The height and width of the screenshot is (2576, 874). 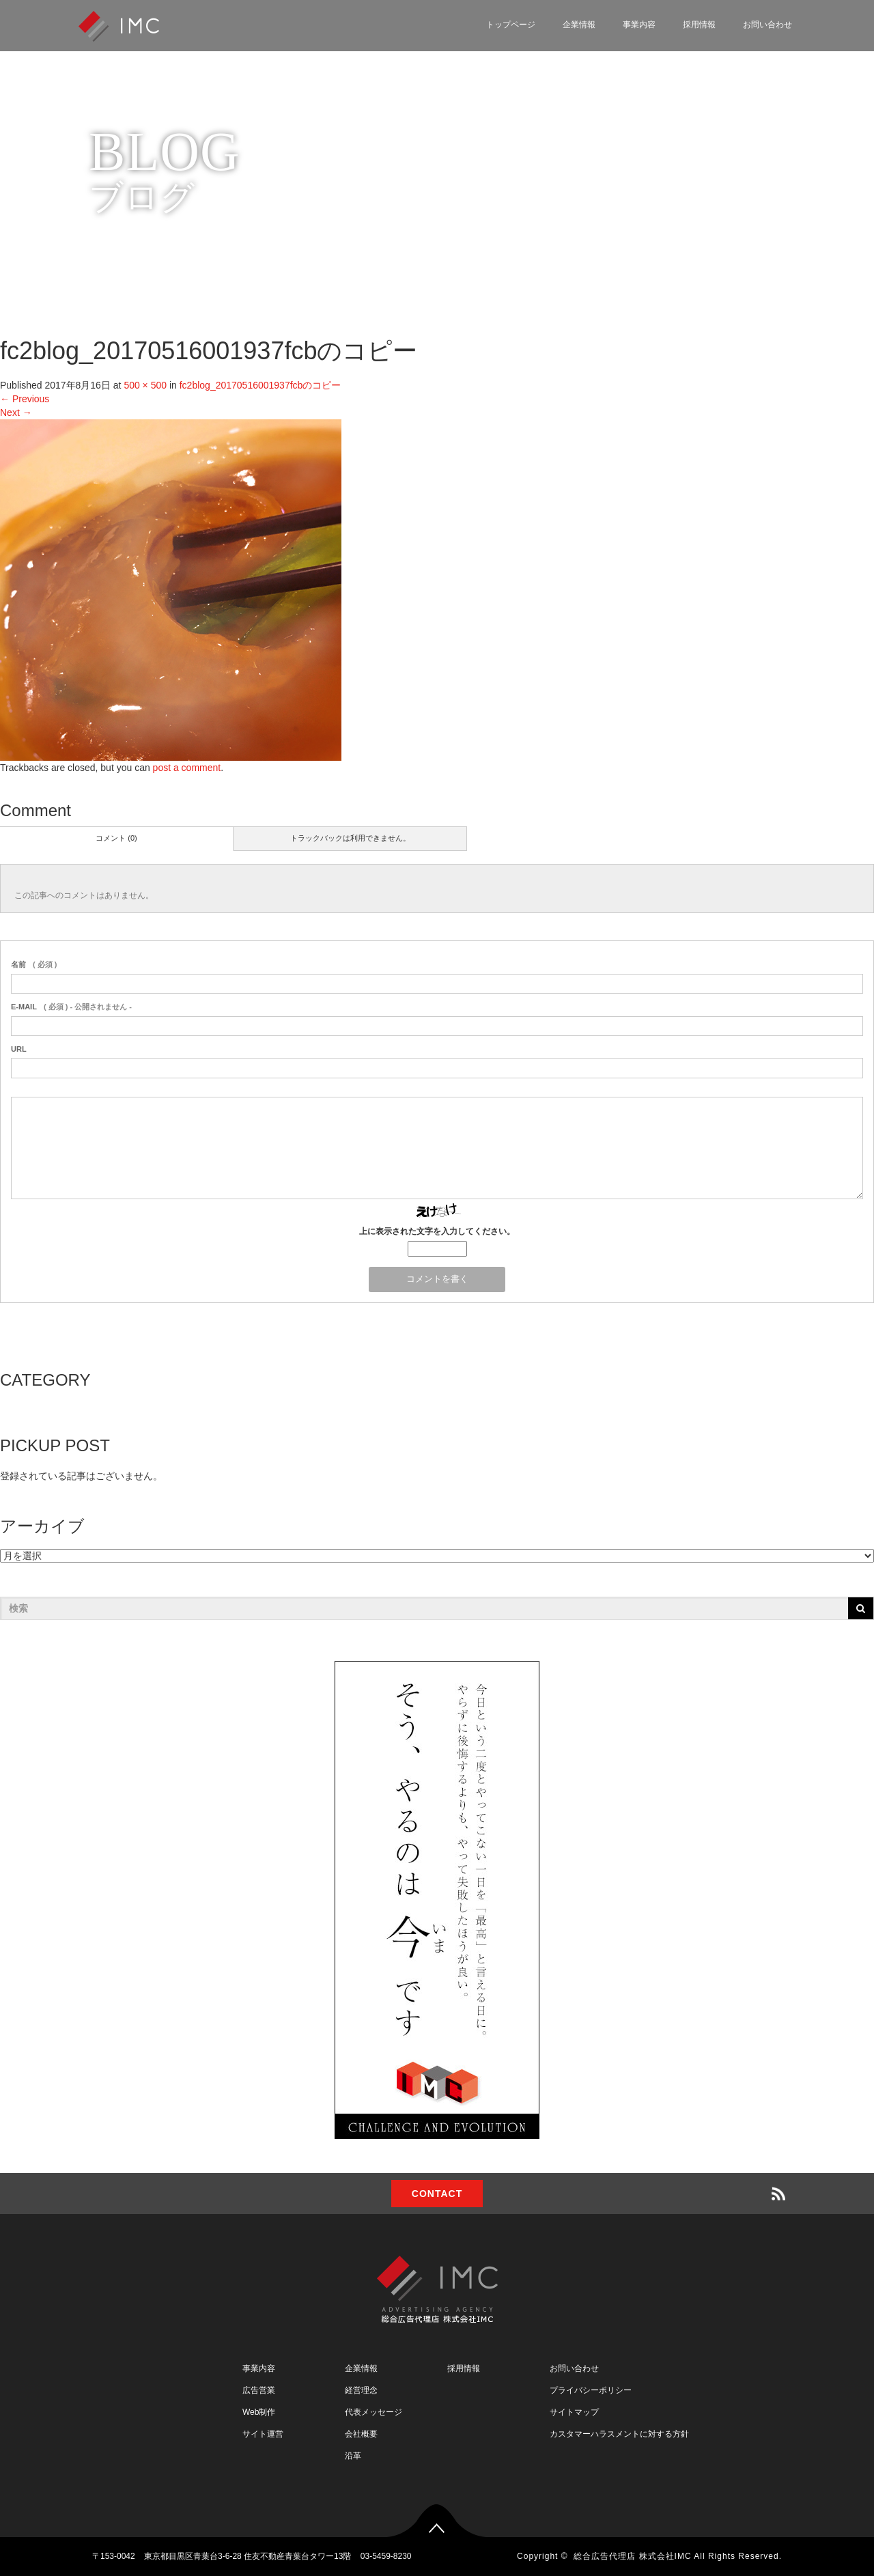 I want to click on 事業内容, so click(x=639, y=24).